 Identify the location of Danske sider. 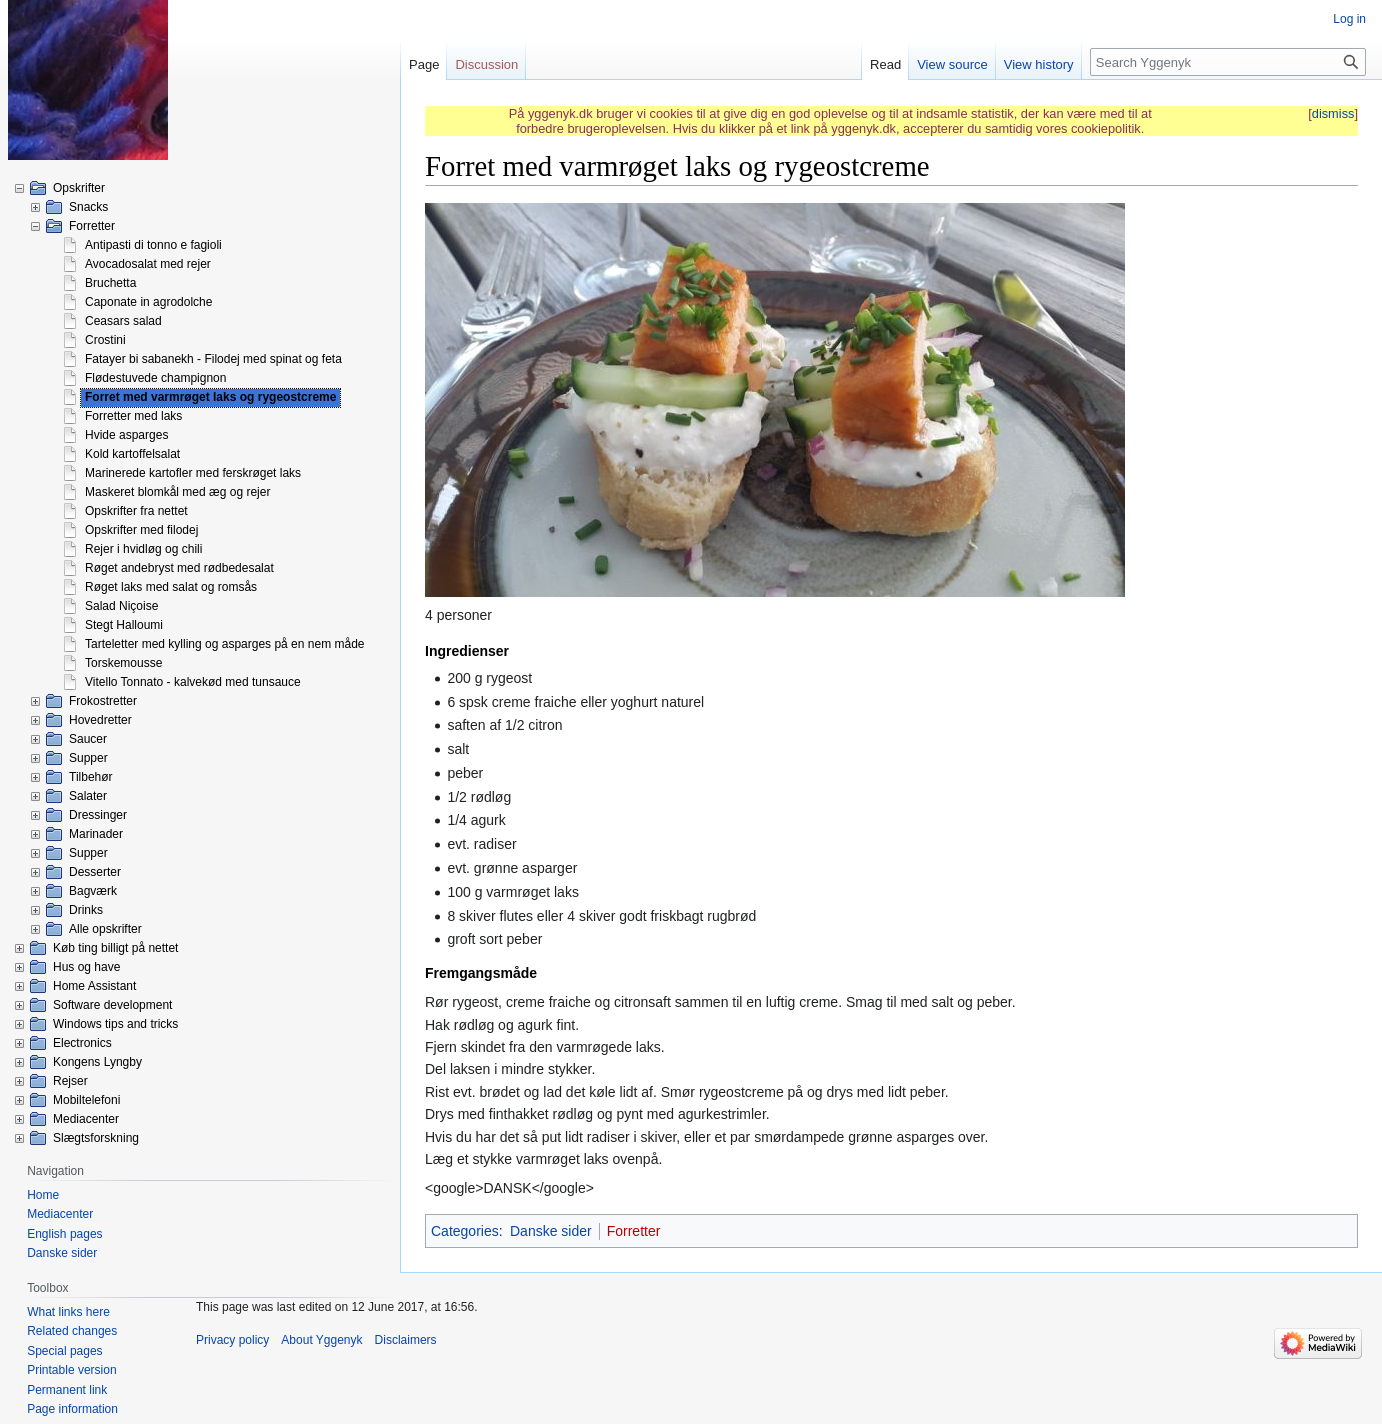
(551, 1231).